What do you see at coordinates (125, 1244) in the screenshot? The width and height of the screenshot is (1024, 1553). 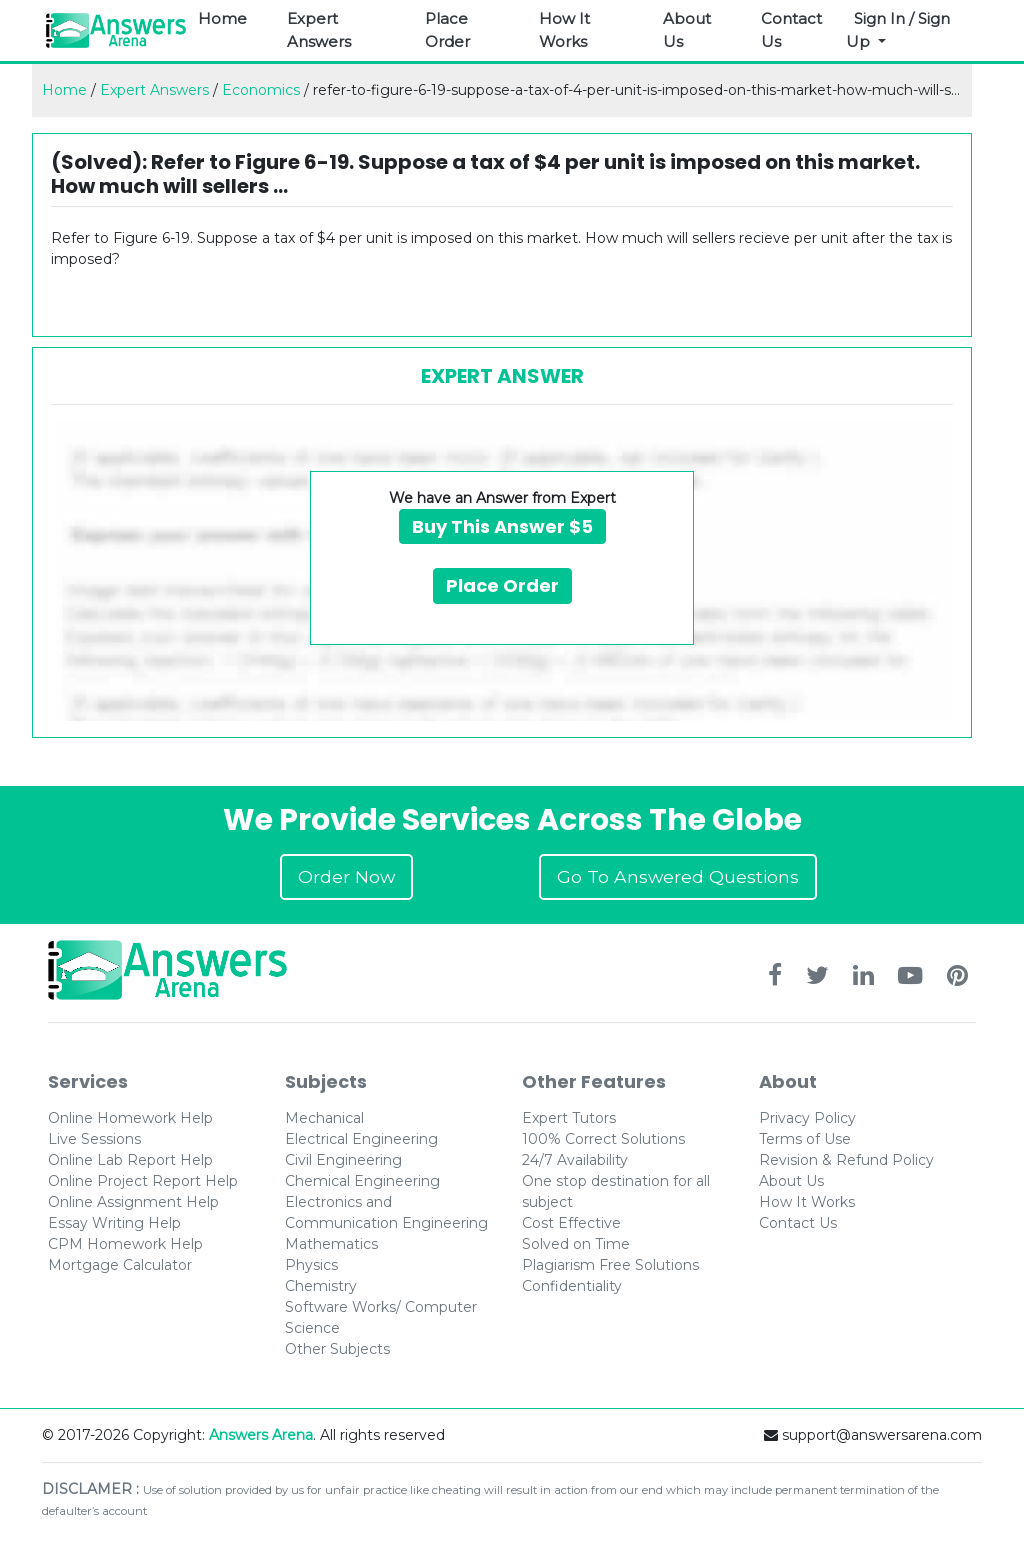 I see `CPM Homework Help` at bounding box center [125, 1244].